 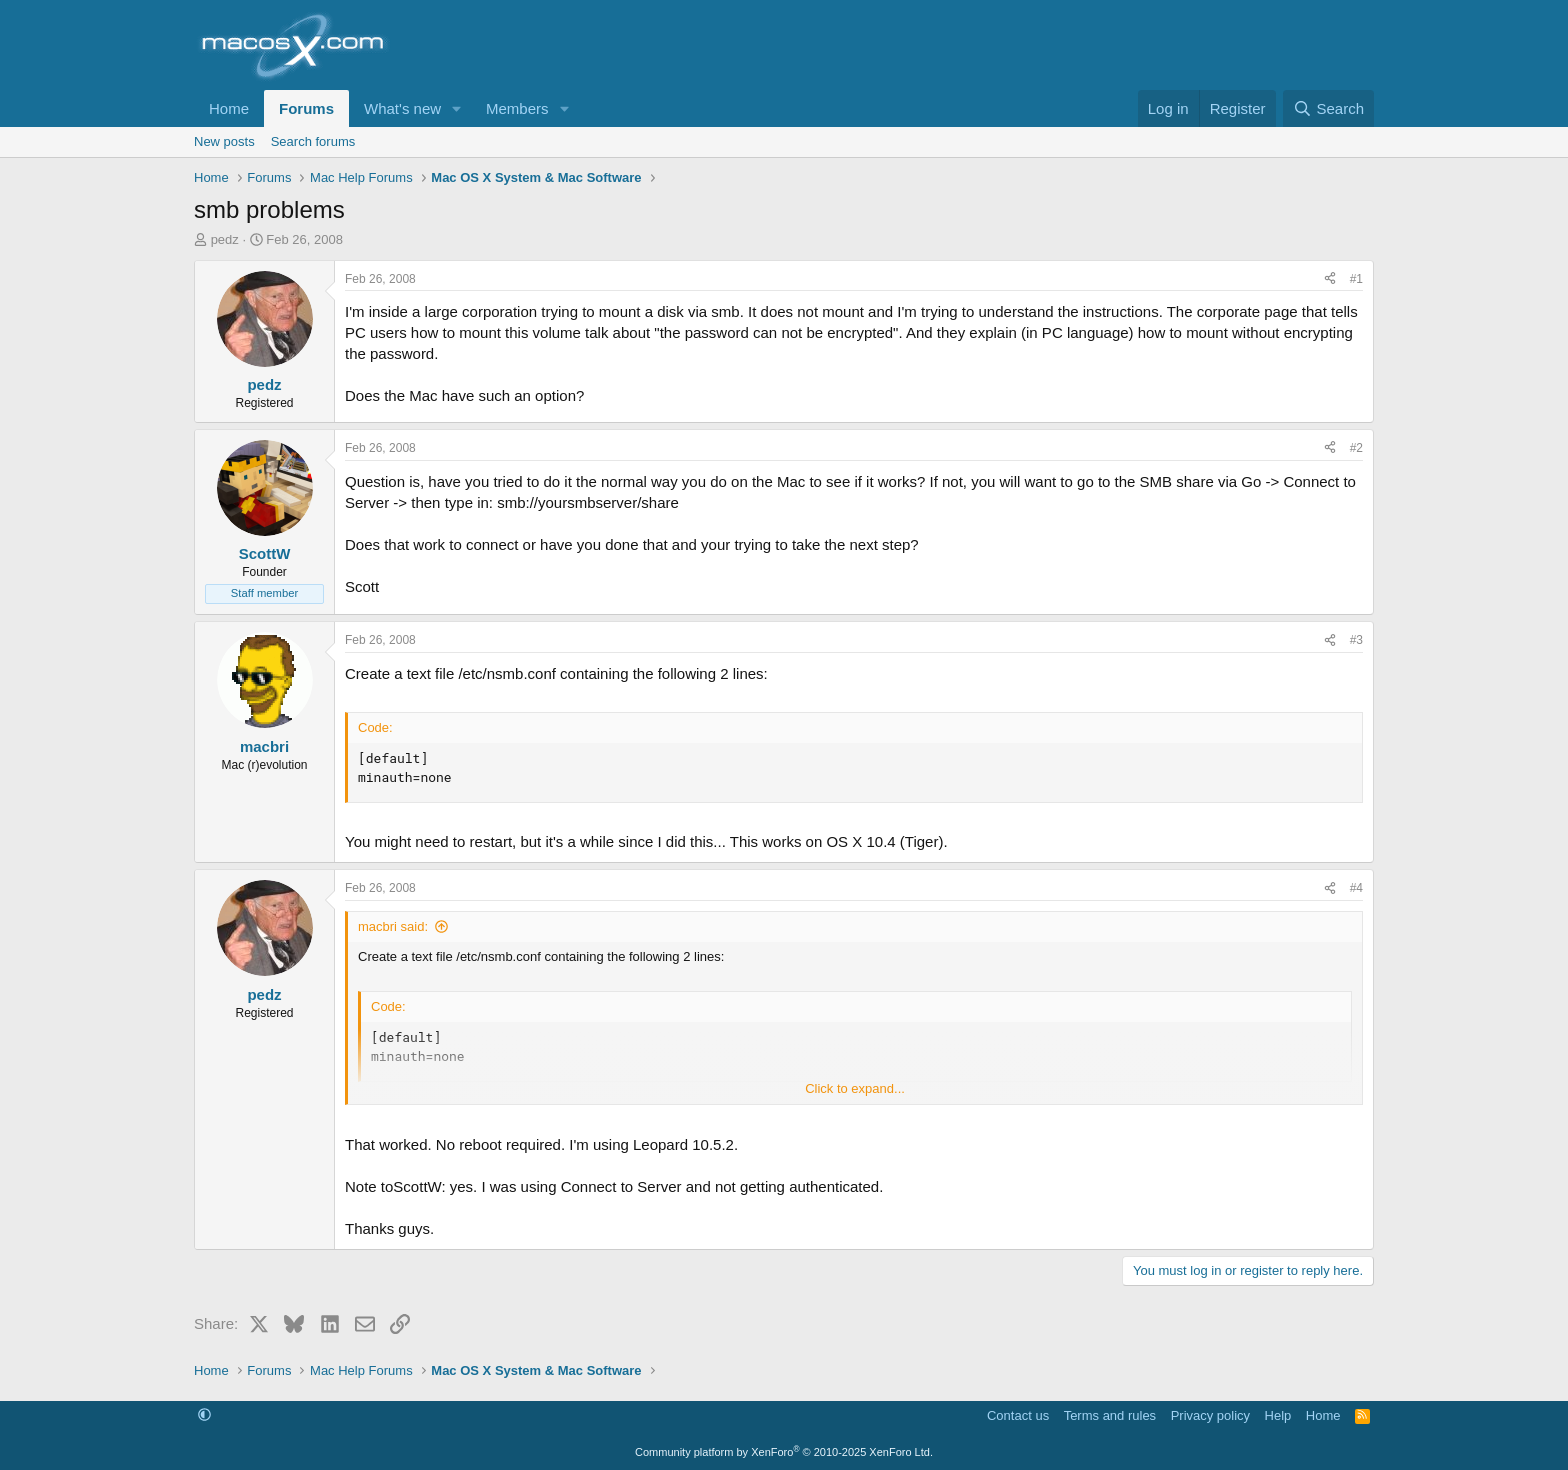 What do you see at coordinates (457, 108) in the screenshot?
I see `[button]` at bounding box center [457, 108].